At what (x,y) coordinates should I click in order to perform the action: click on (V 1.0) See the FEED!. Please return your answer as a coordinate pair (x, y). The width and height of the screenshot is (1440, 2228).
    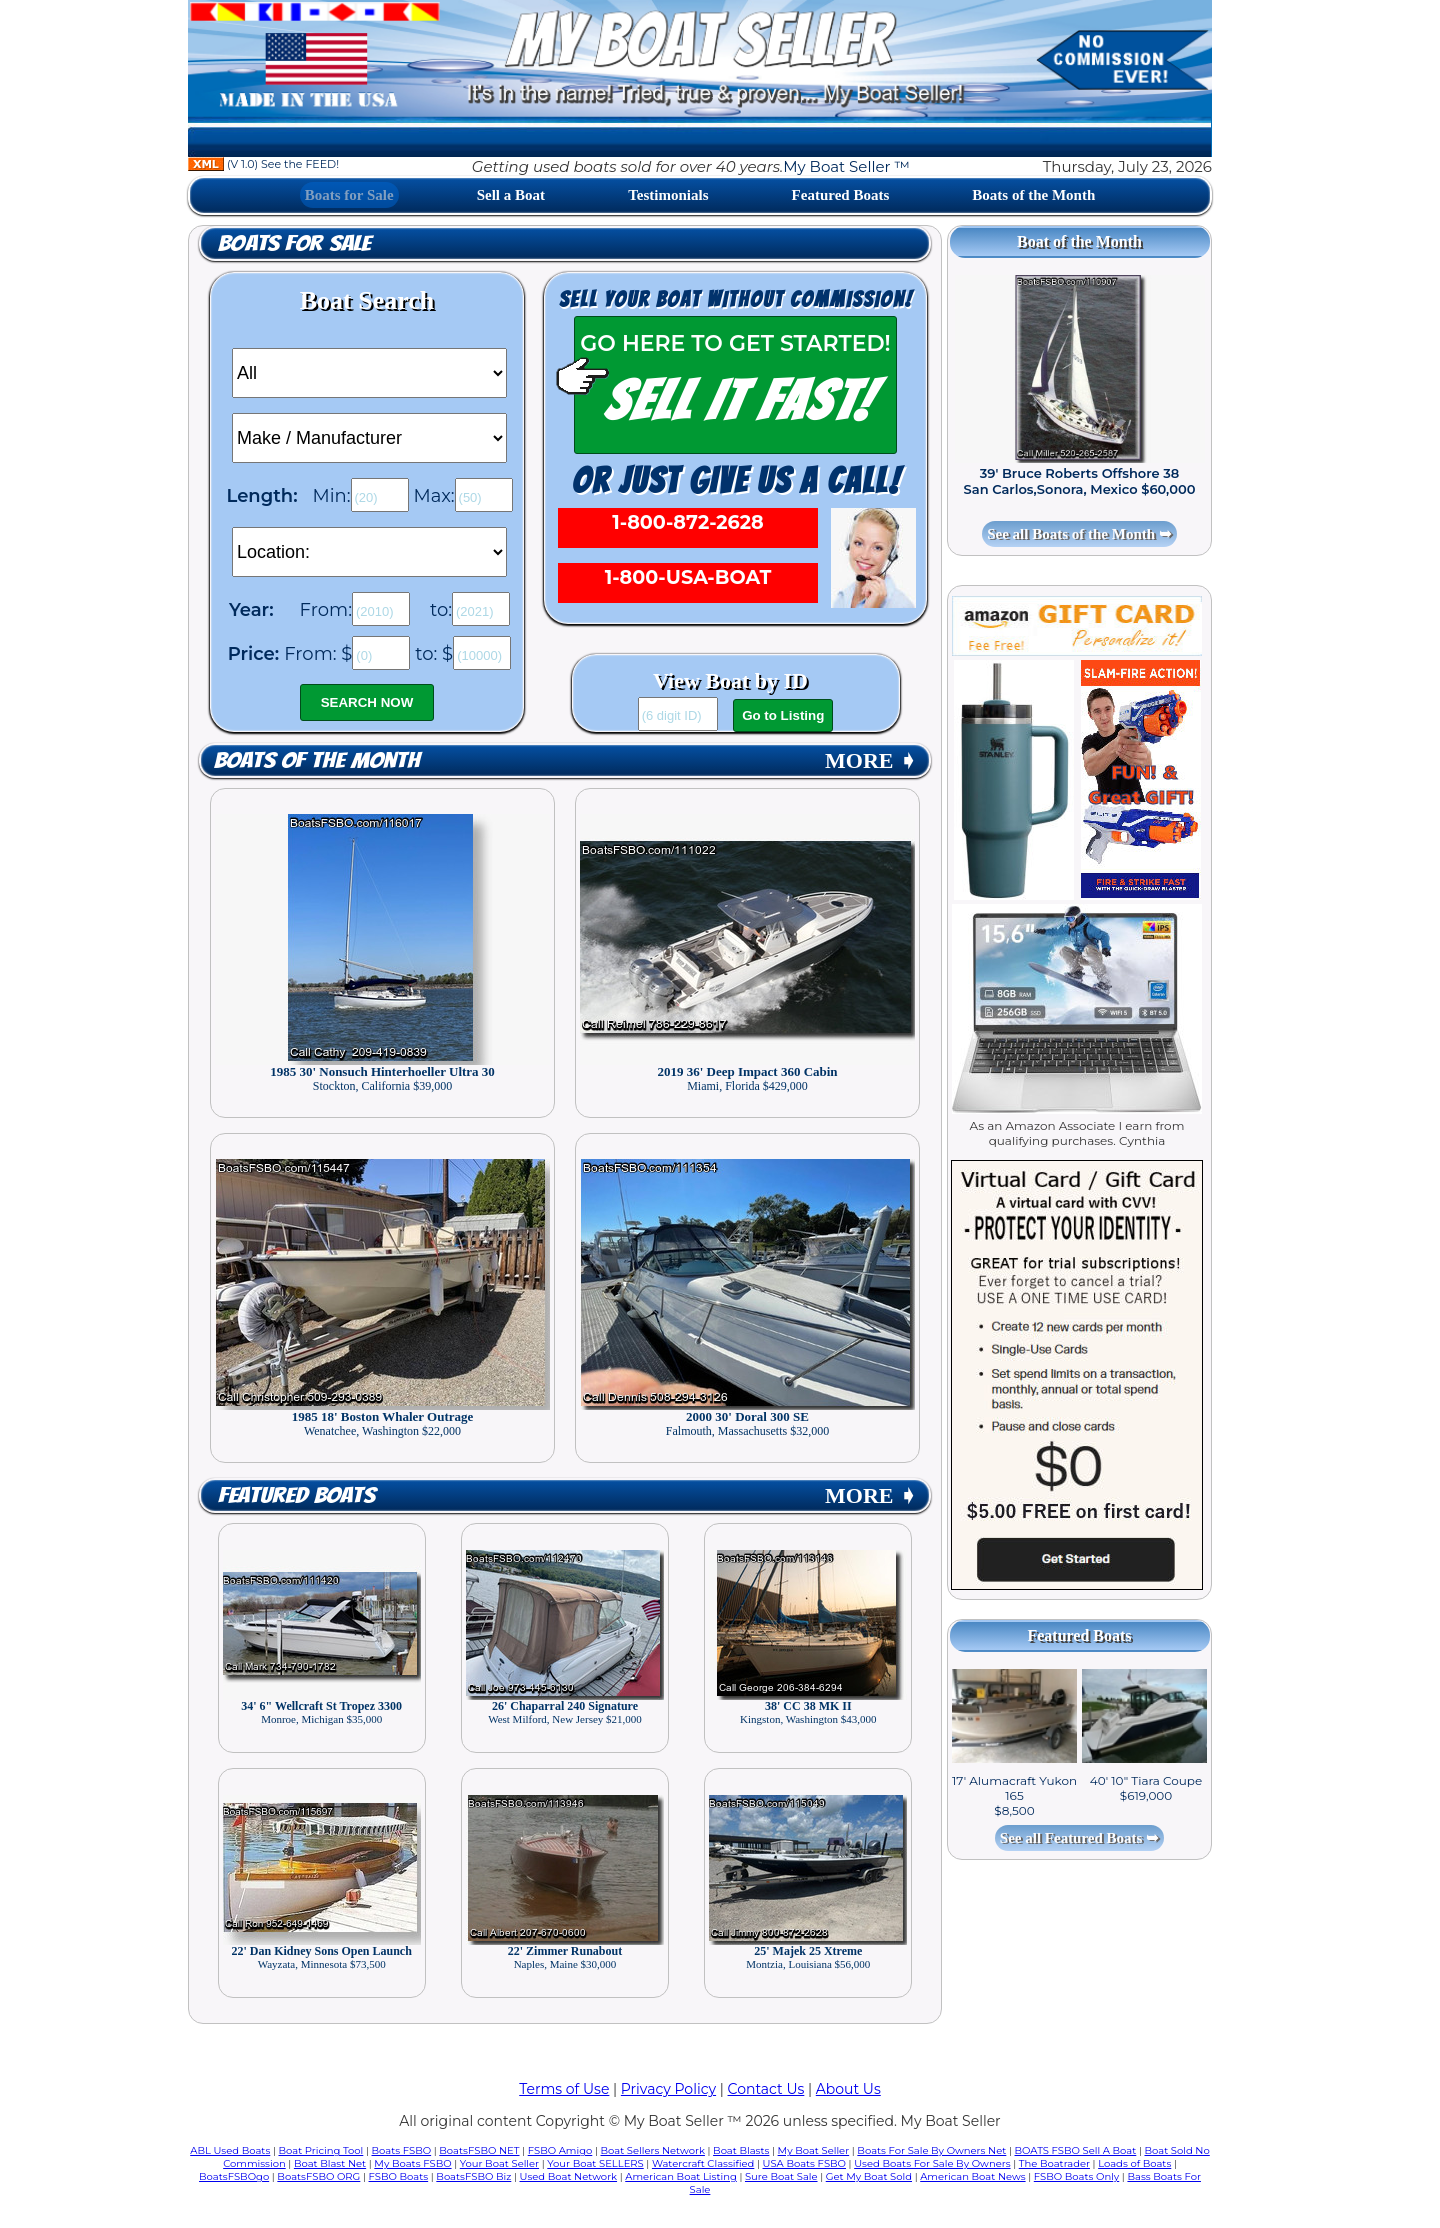
    Looking at the image, I should click on (263, 164).